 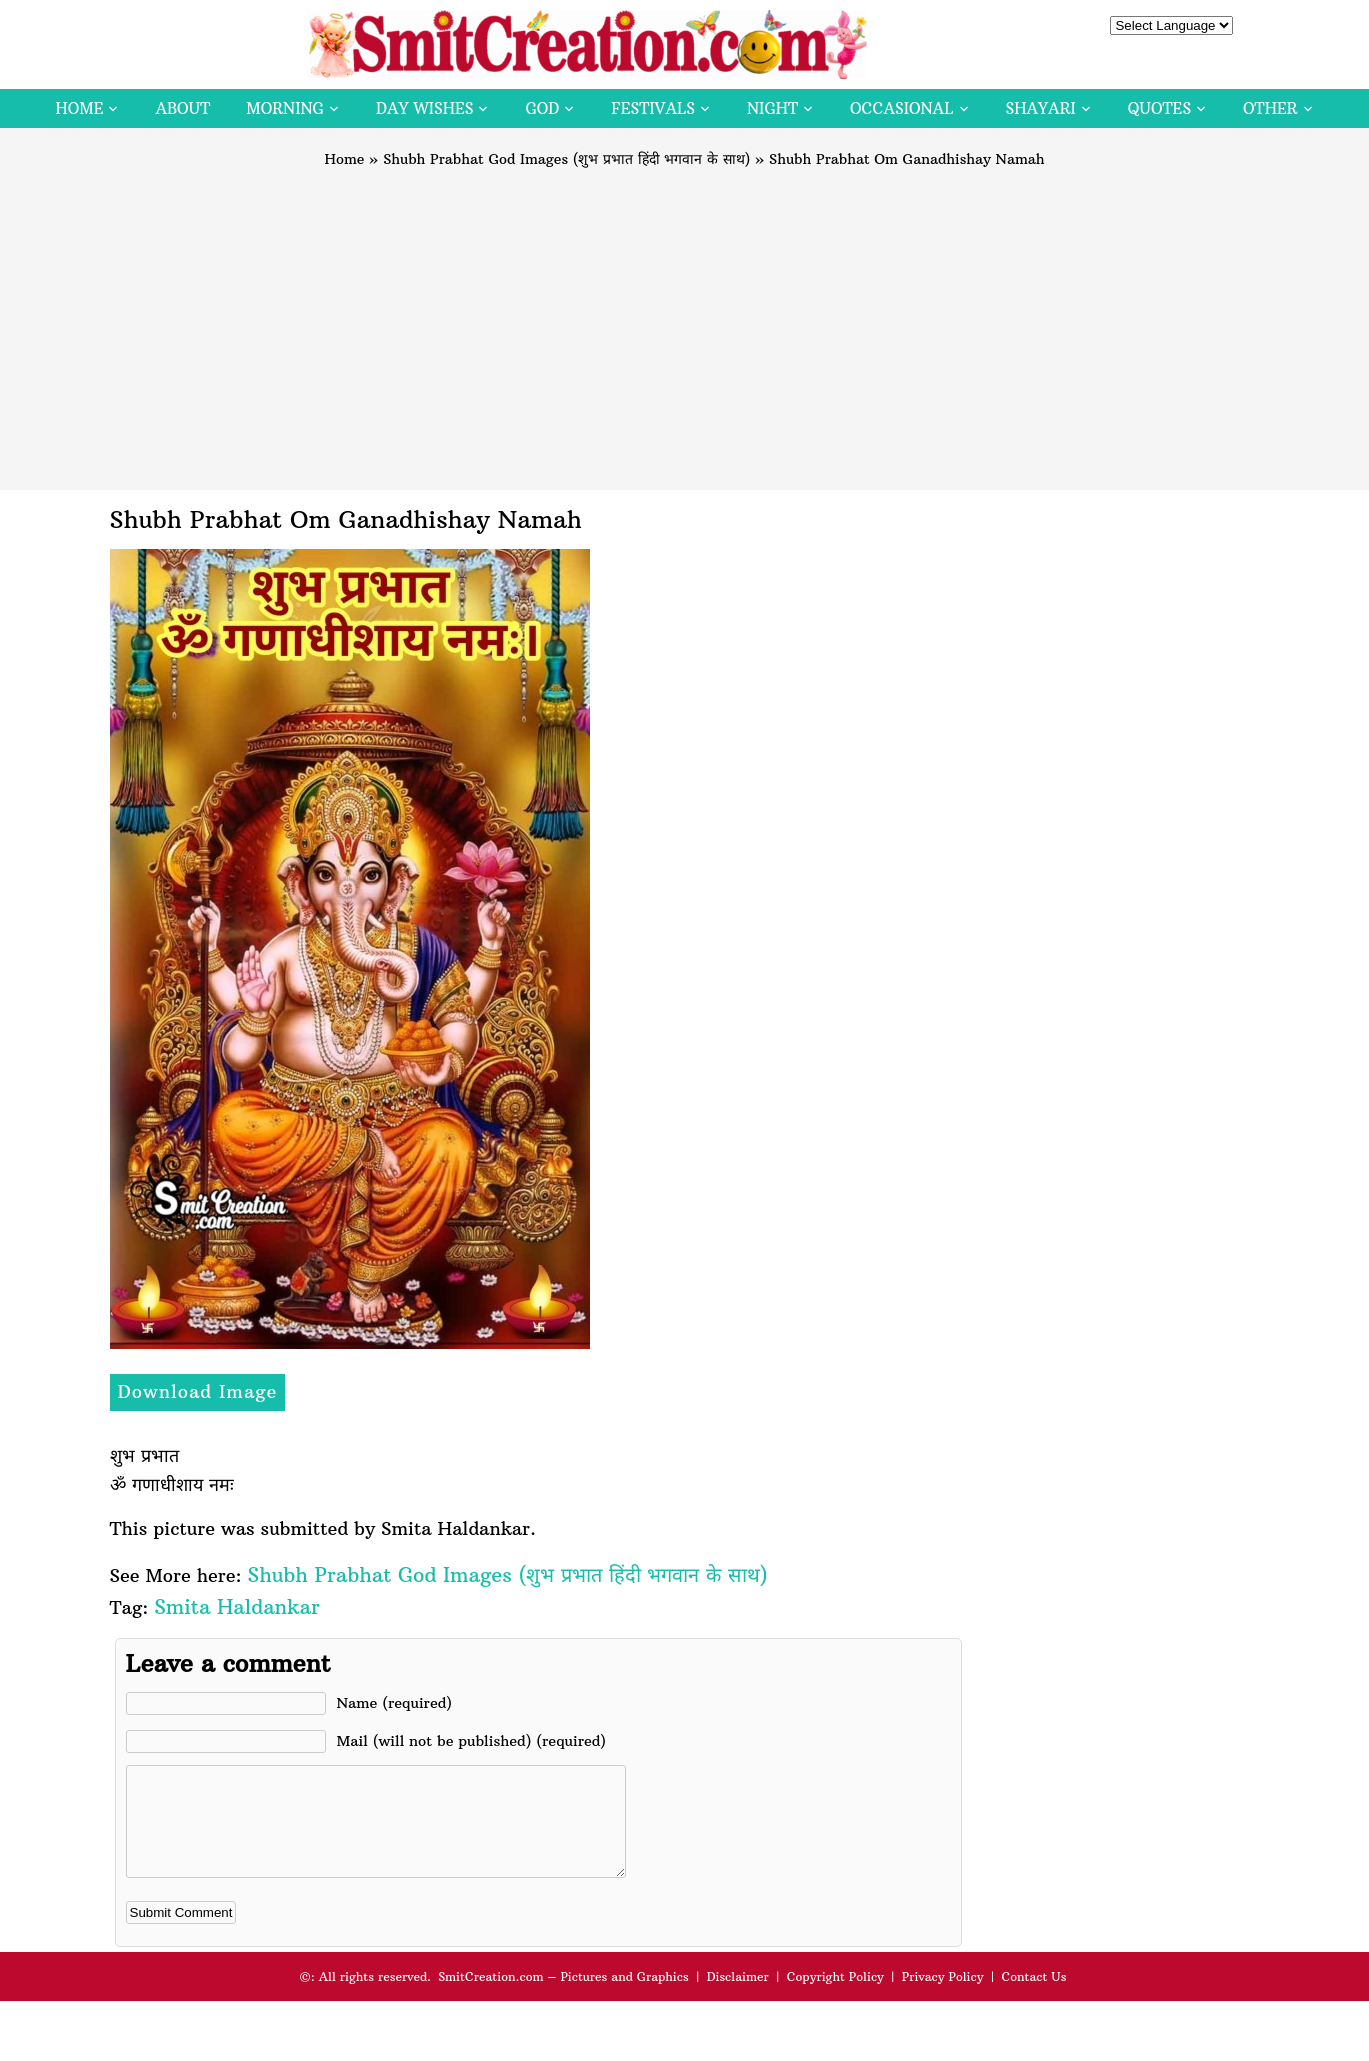 I want to click on Occasional, so click(x=901, y=108).